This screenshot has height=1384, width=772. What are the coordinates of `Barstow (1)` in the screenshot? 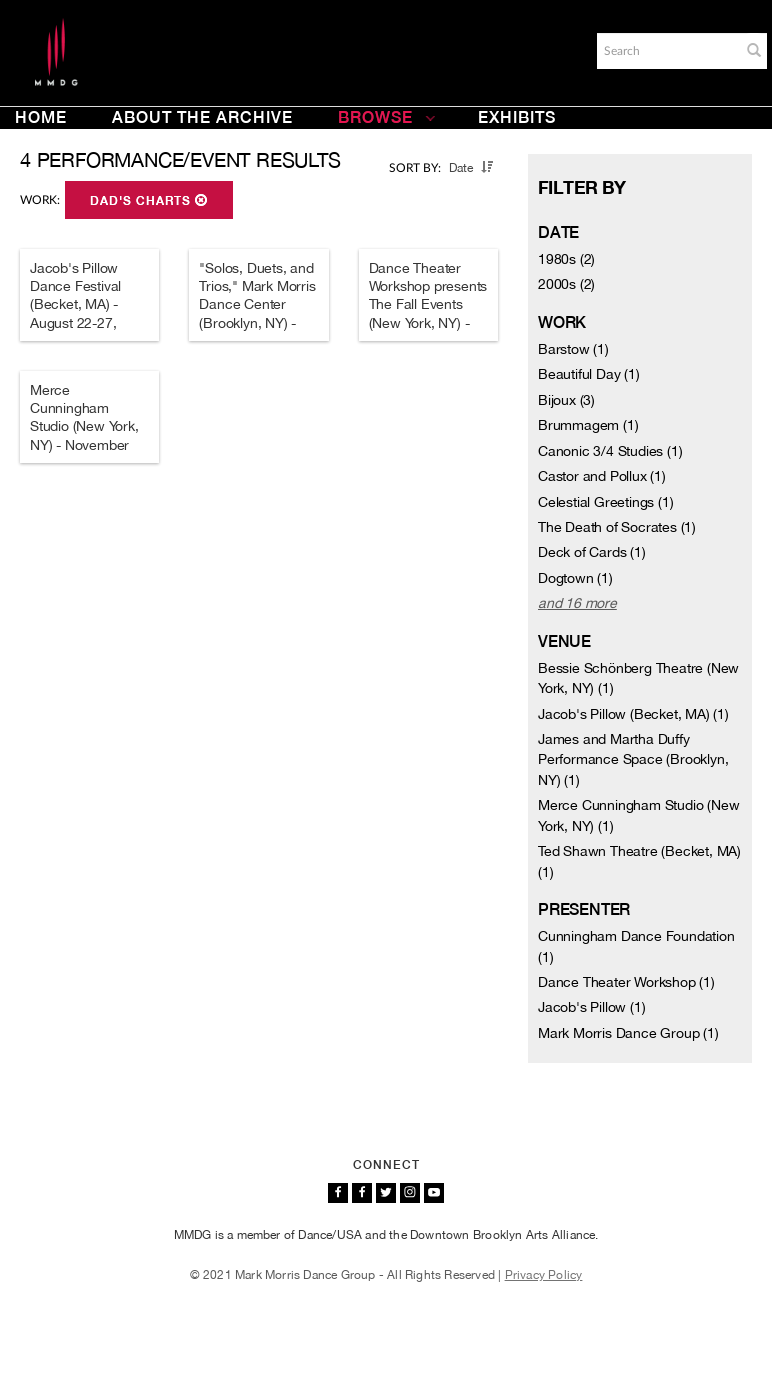 It's located at (573, 349).